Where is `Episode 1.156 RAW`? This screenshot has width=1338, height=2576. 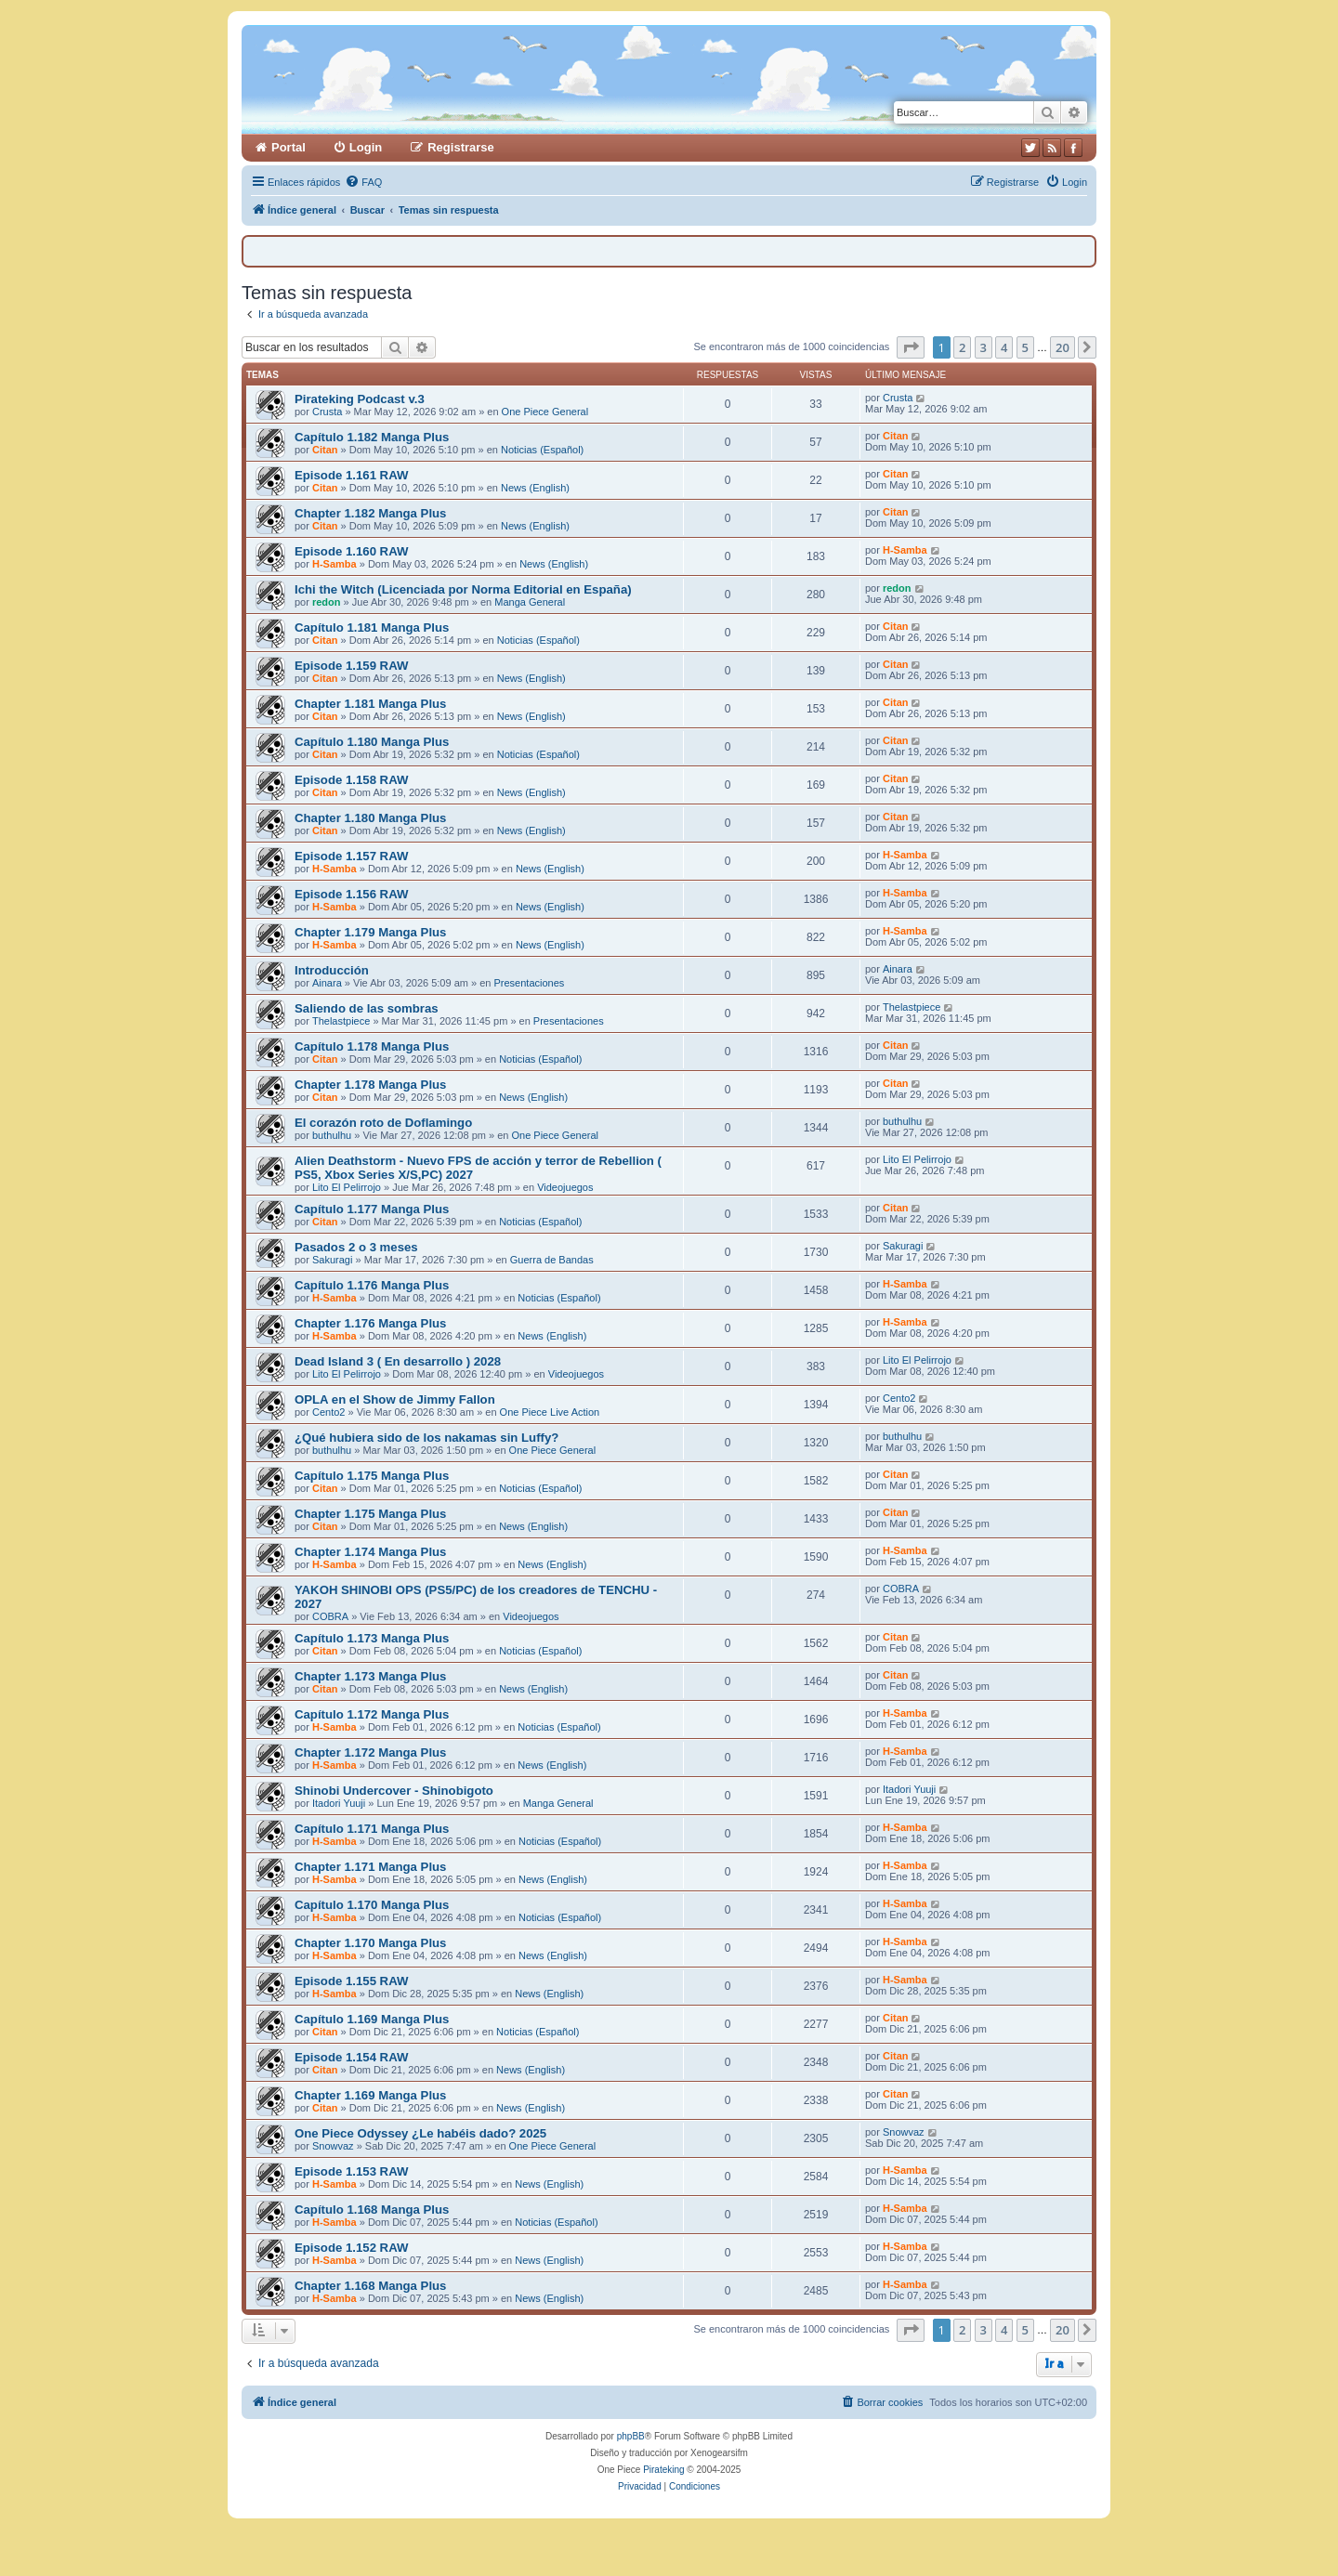 Episode 1.156 RAW is located at coordinates (351, 894).